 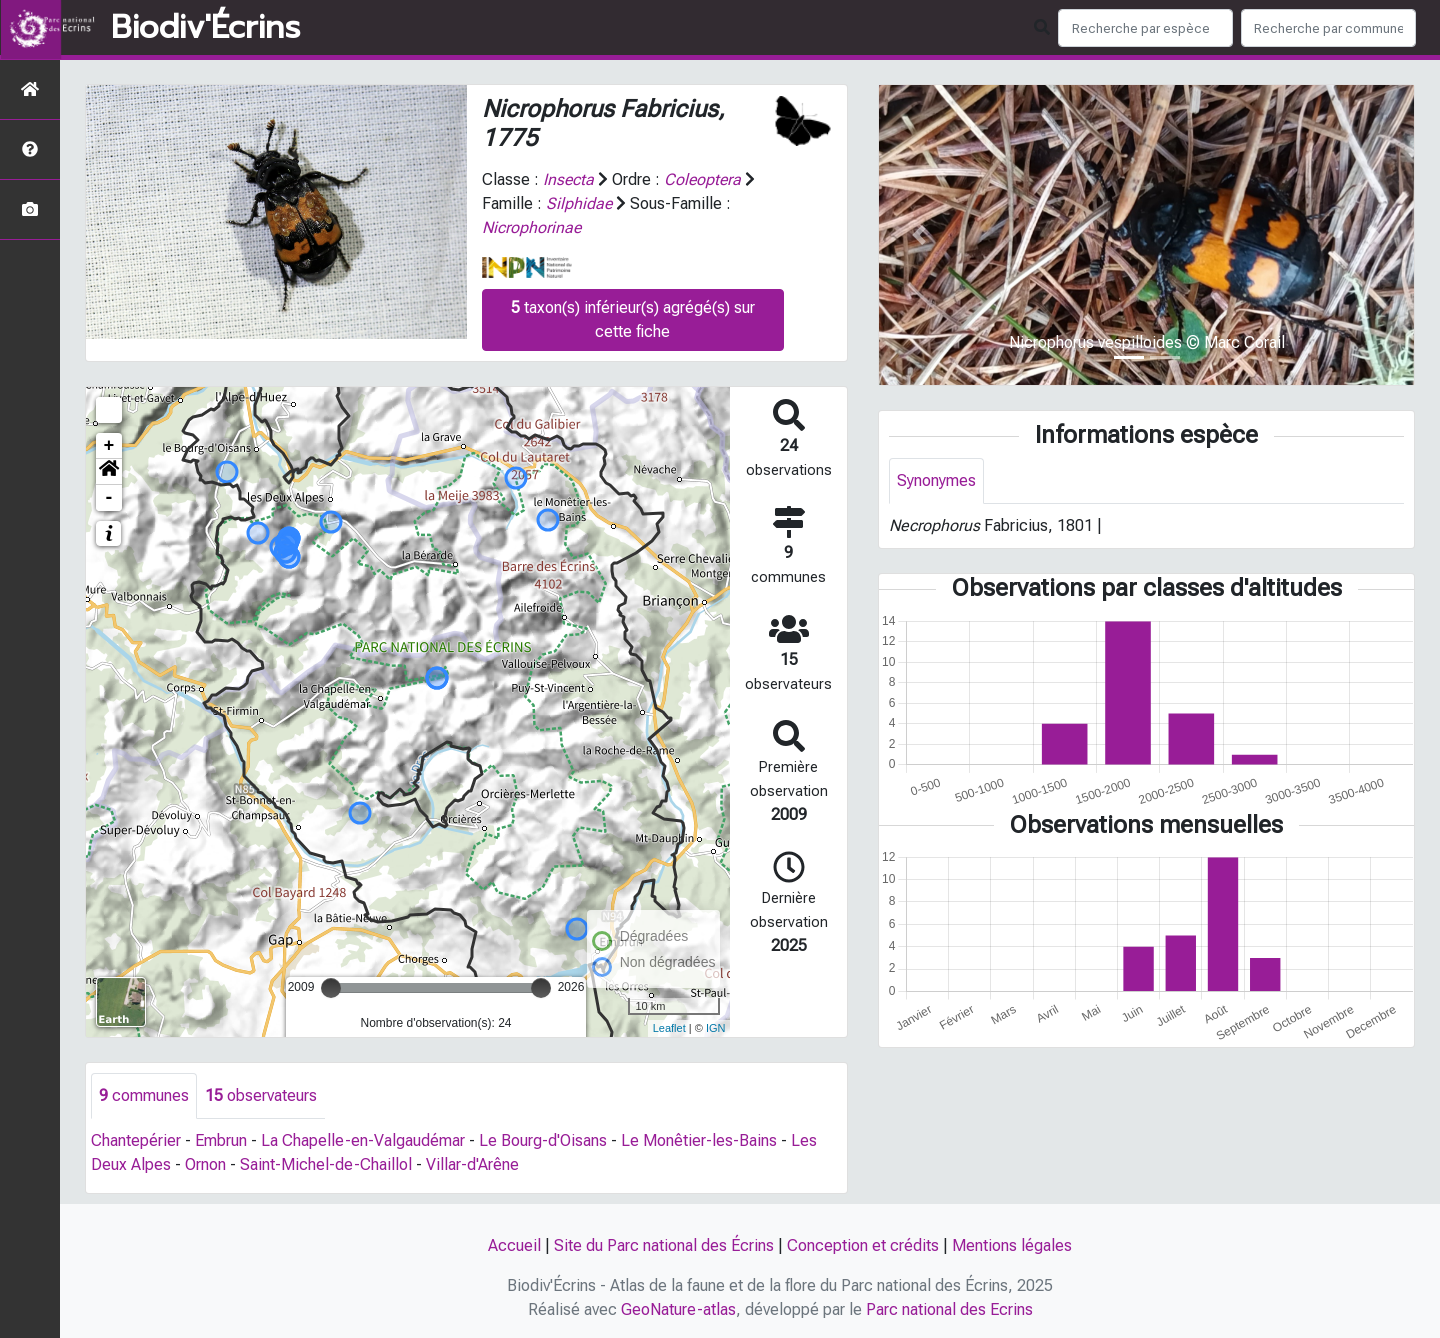 I want to click on communes, so click(x=144, y=1095).